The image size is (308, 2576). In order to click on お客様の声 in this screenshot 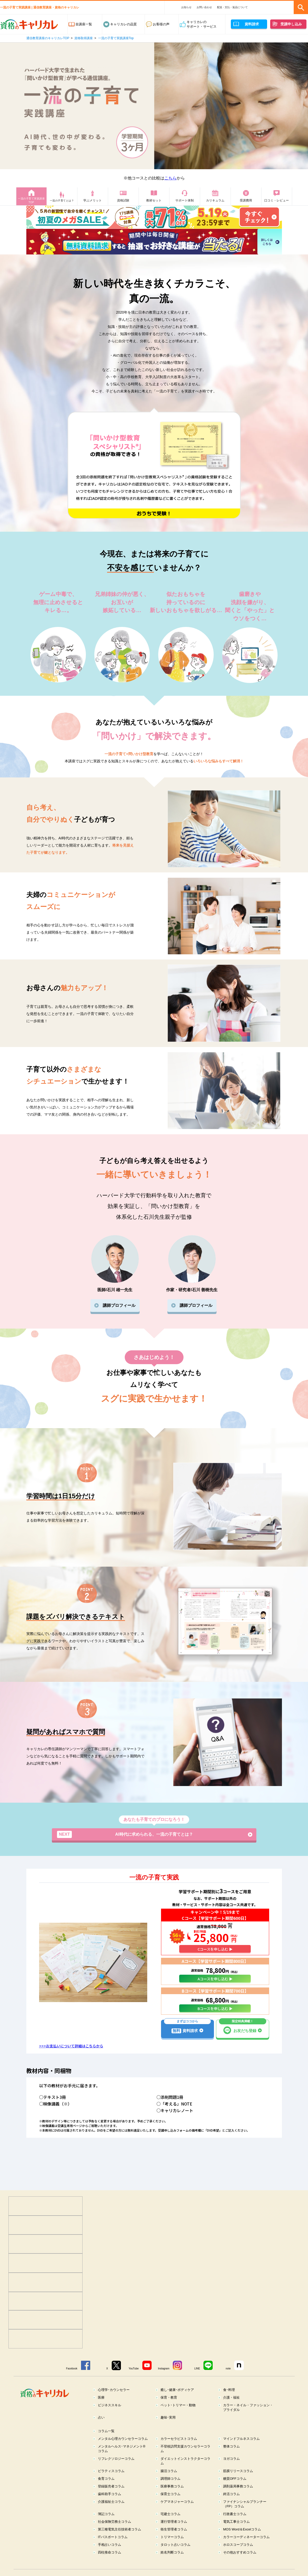, I will do `click(161, 24)`.